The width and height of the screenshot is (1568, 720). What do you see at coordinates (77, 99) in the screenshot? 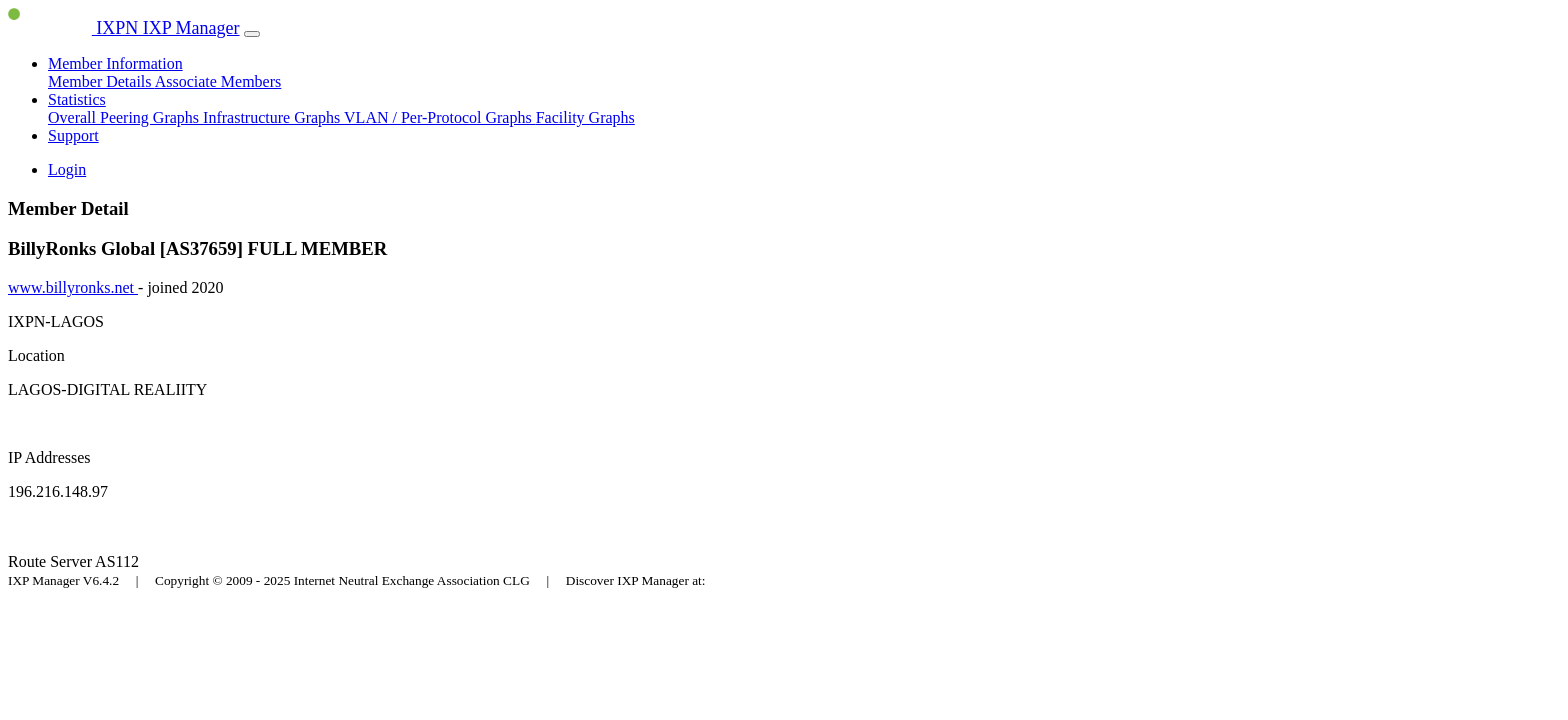
I see `Statistics [button]` at bounding box center [77, 99].